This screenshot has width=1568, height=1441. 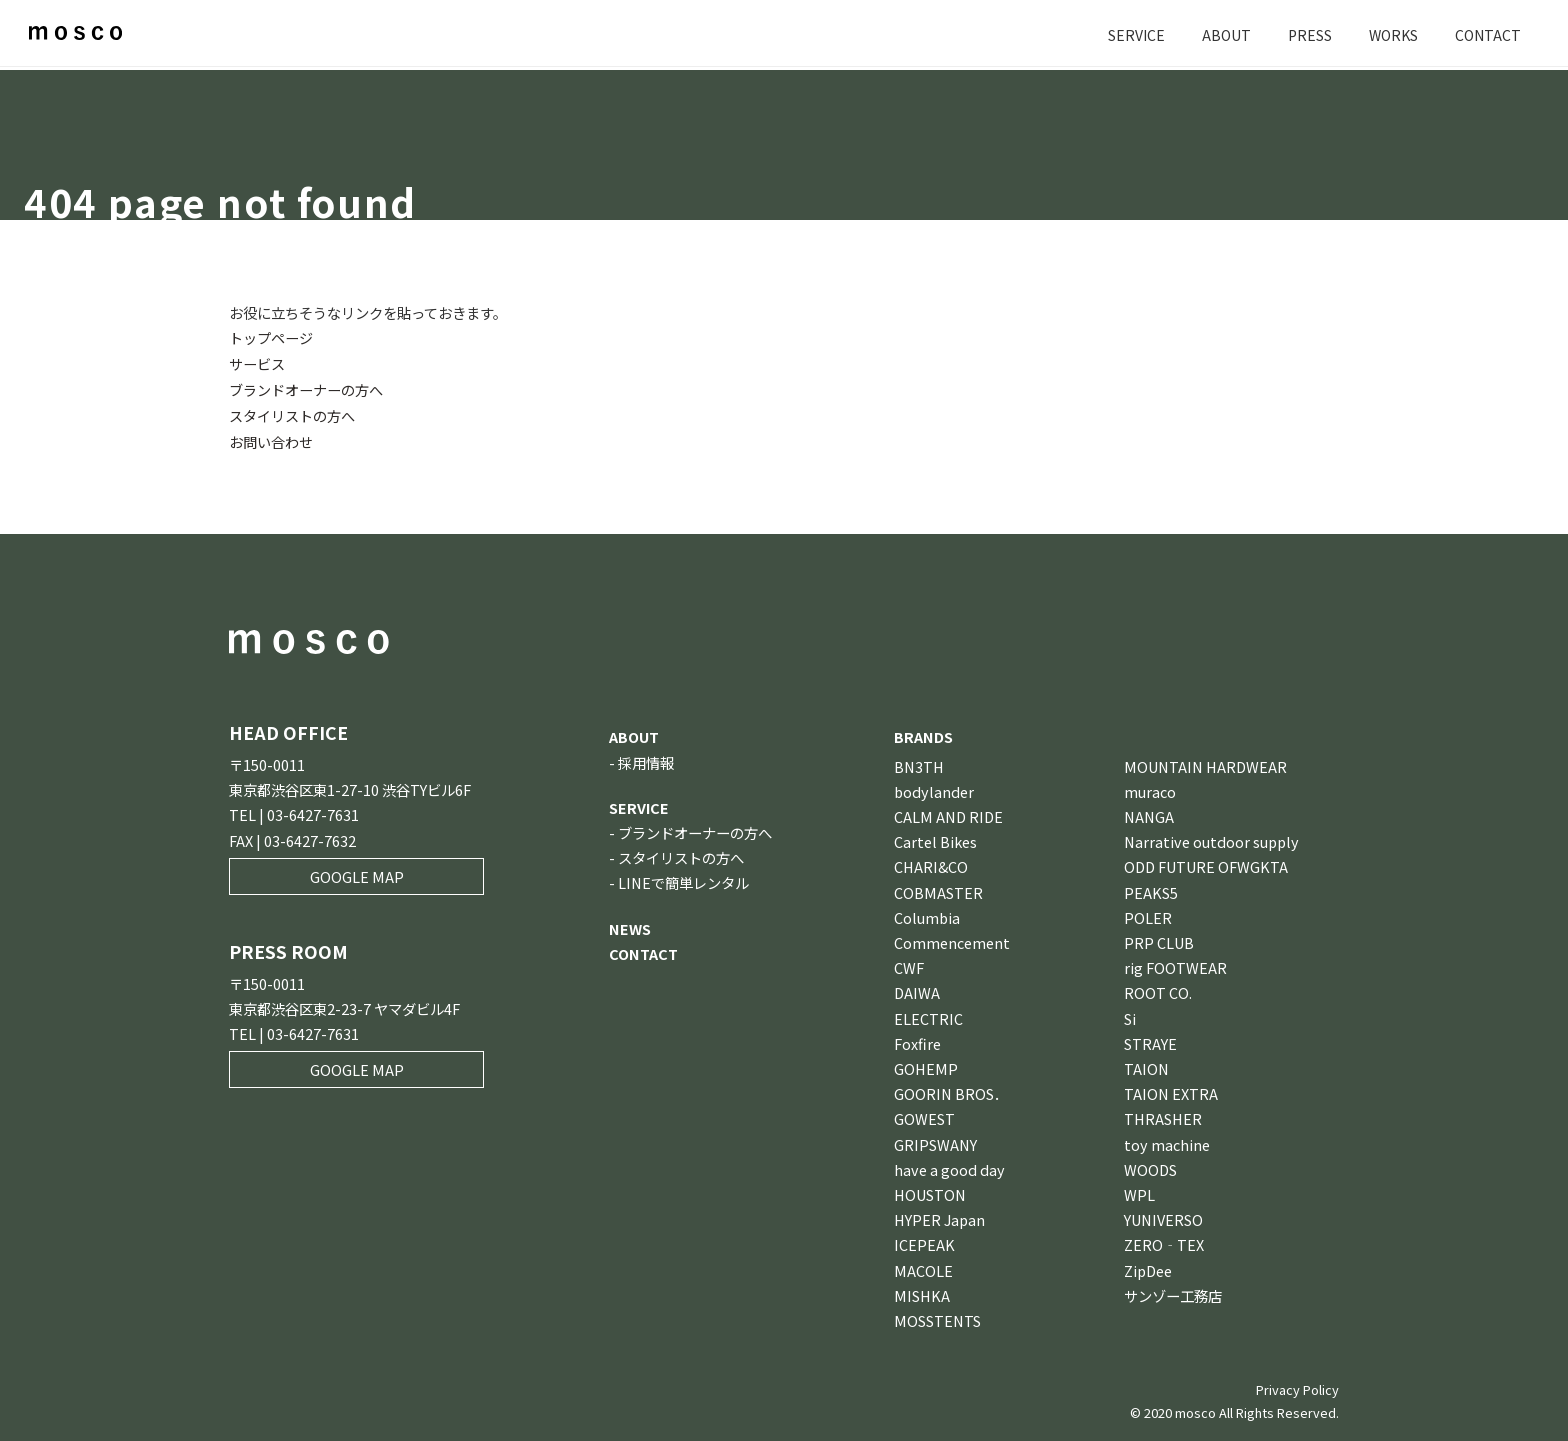 What do you see at coordinates (948, 813) in the screenshot?
I see `CALM AND RIDE` at bounding box center [948, 813].